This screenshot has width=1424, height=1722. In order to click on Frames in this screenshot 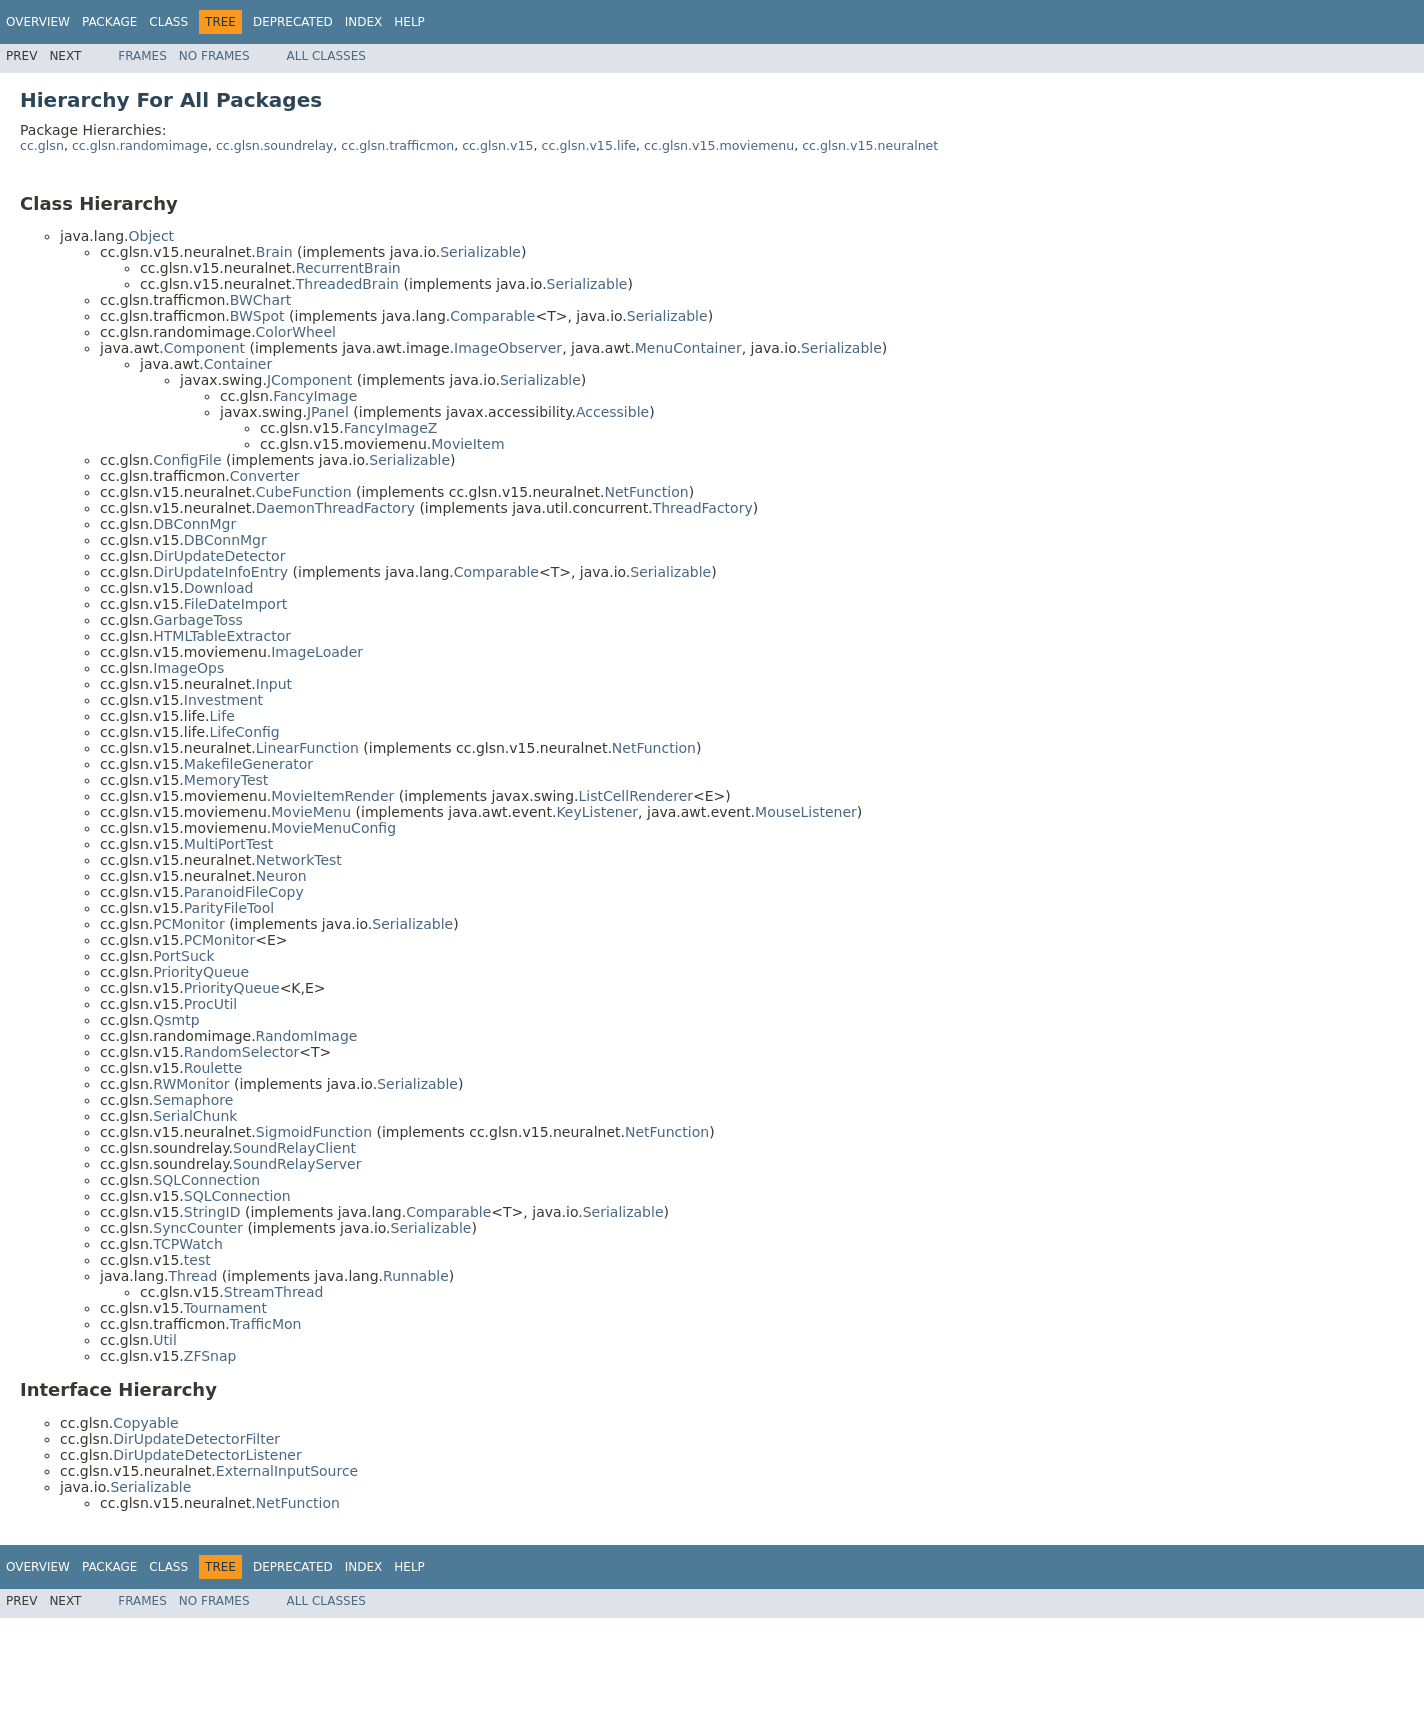, I will do `click(142, 56)`.